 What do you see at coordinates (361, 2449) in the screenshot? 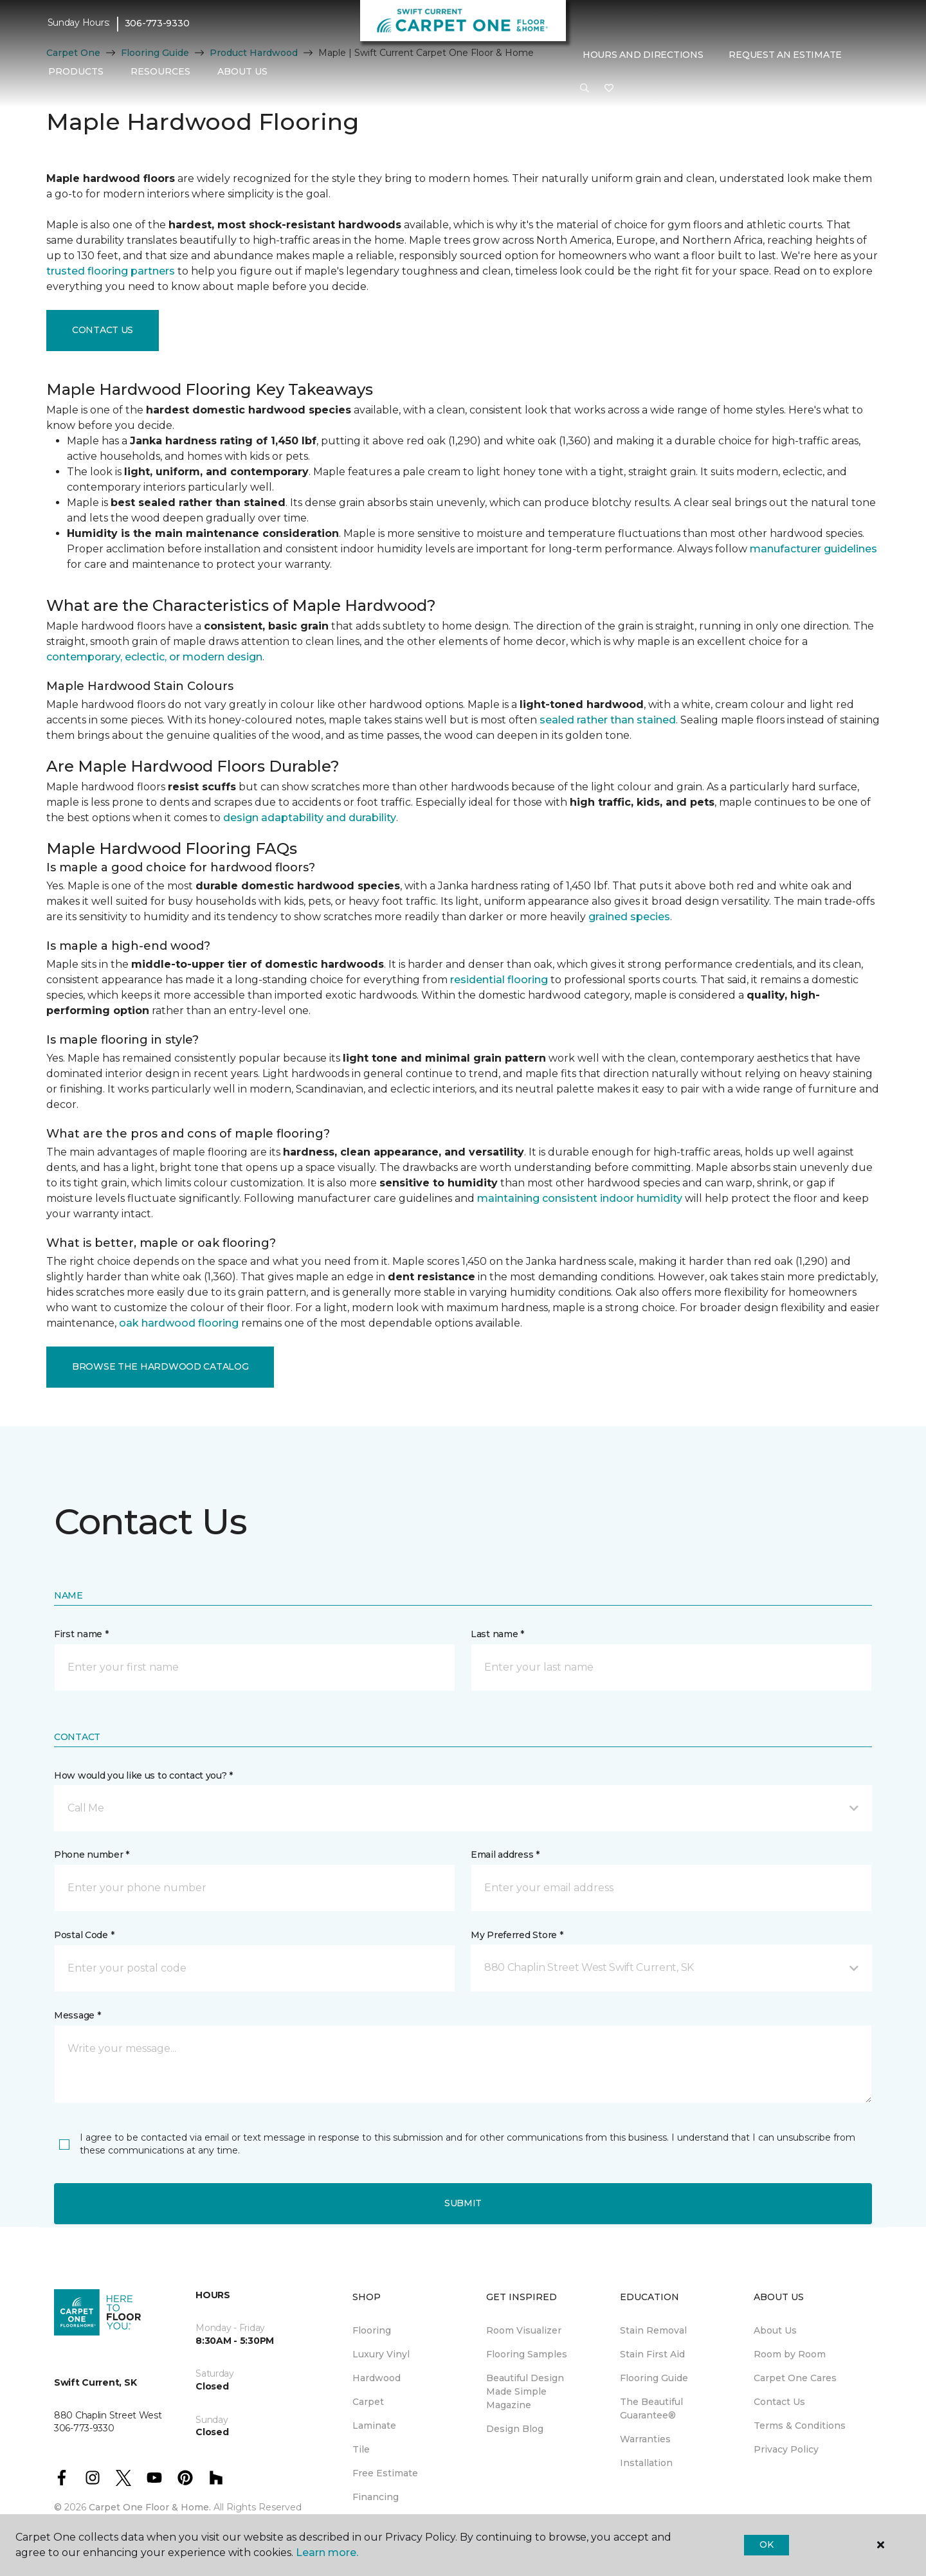
I see `Tile [menuitem]` at bounding box center [361, 2449].